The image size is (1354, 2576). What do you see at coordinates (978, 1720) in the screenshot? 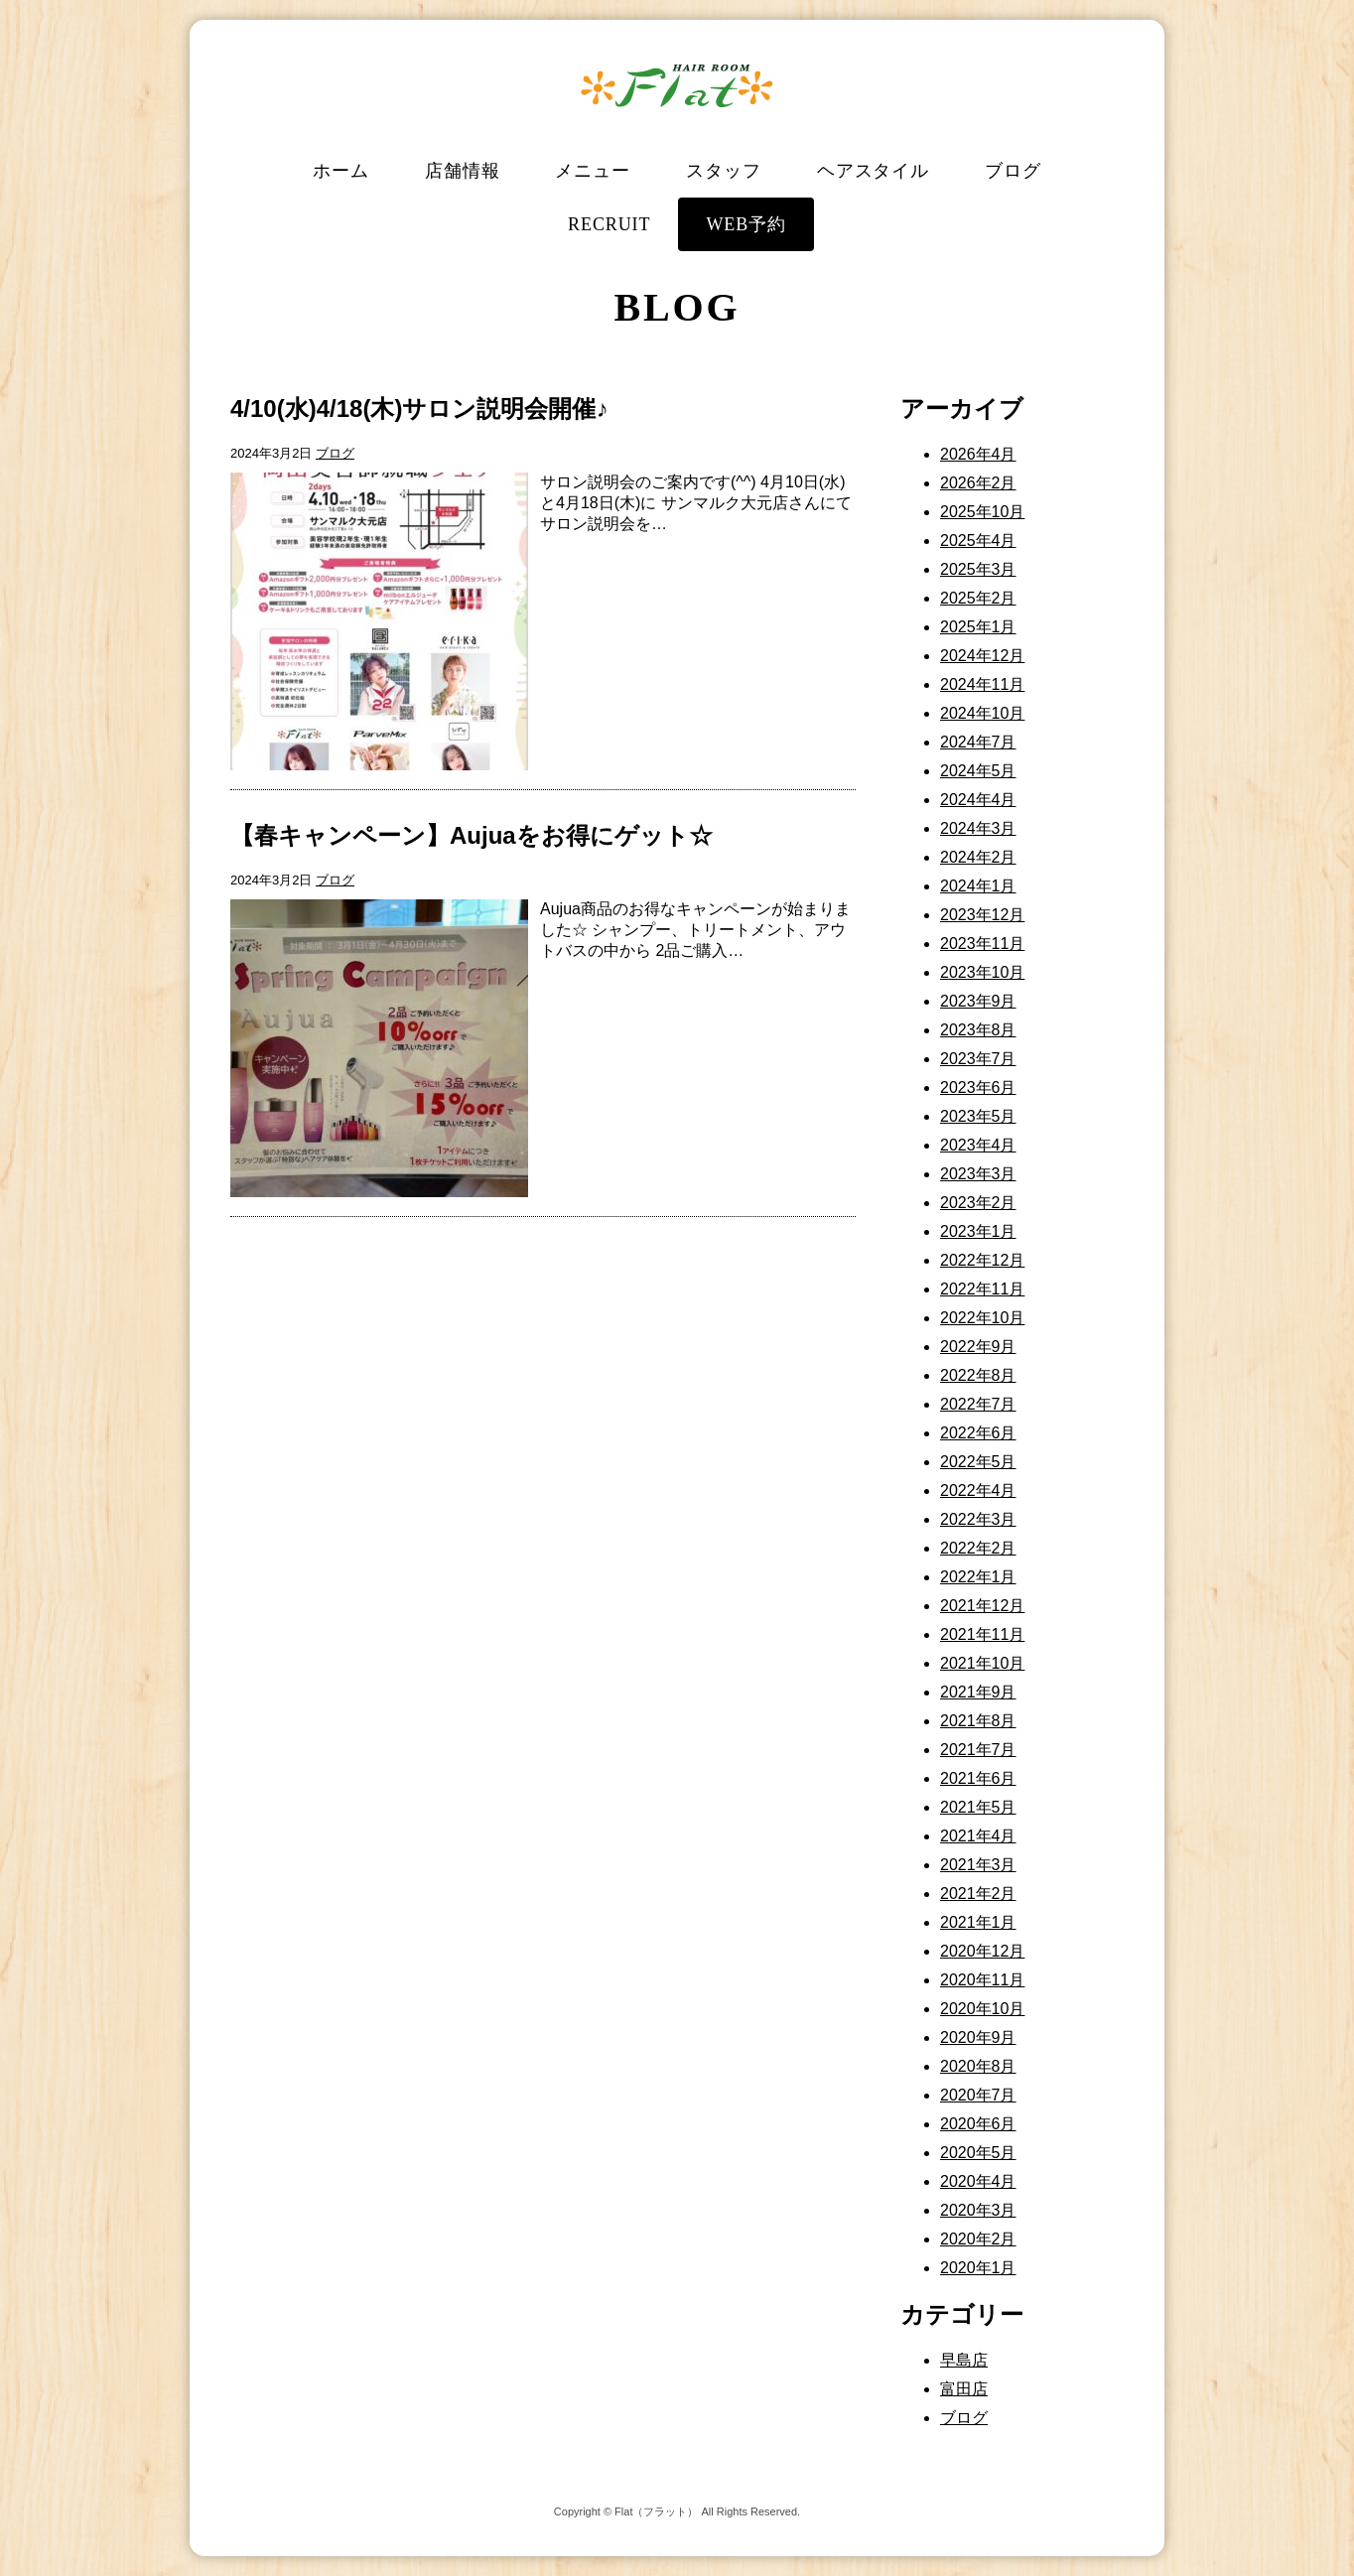
I see `2021年8月` at bounding box center [978, 1720].